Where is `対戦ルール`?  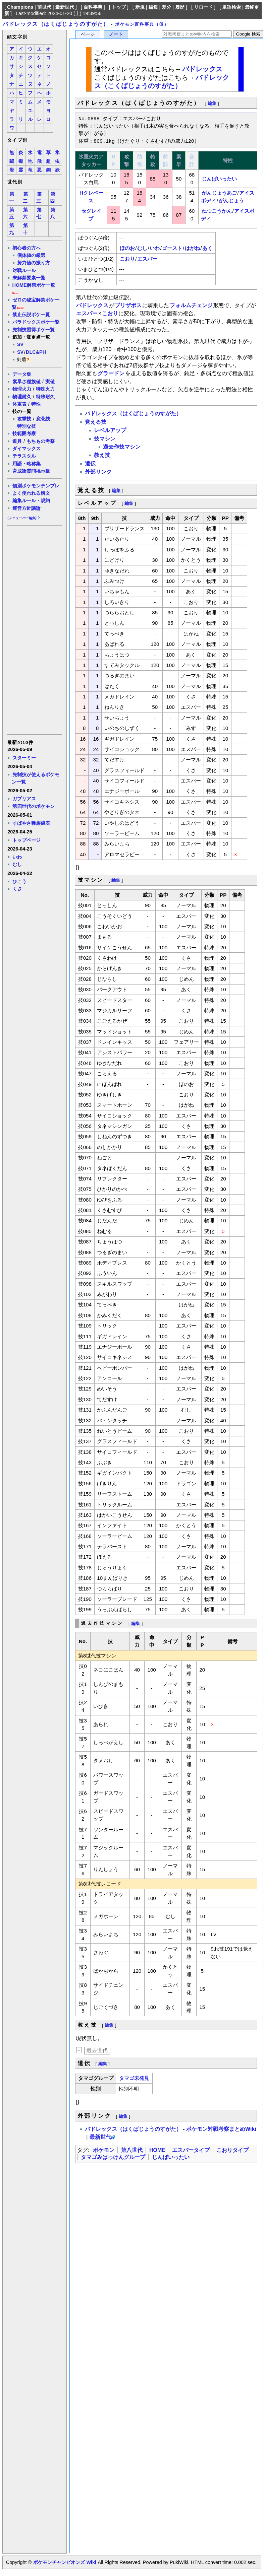 対戦ルール is located at coordinates (24, 270).